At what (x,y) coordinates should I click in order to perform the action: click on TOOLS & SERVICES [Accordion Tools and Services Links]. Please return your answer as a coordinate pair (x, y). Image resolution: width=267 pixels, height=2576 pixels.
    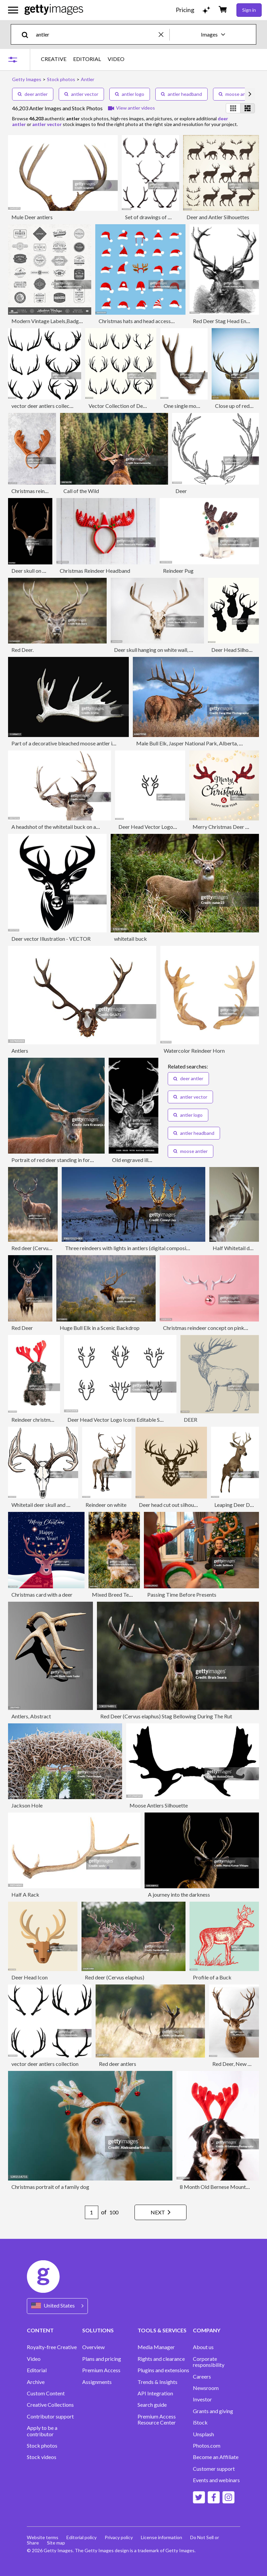
    Looking at the image, I should click on (162, 2330).